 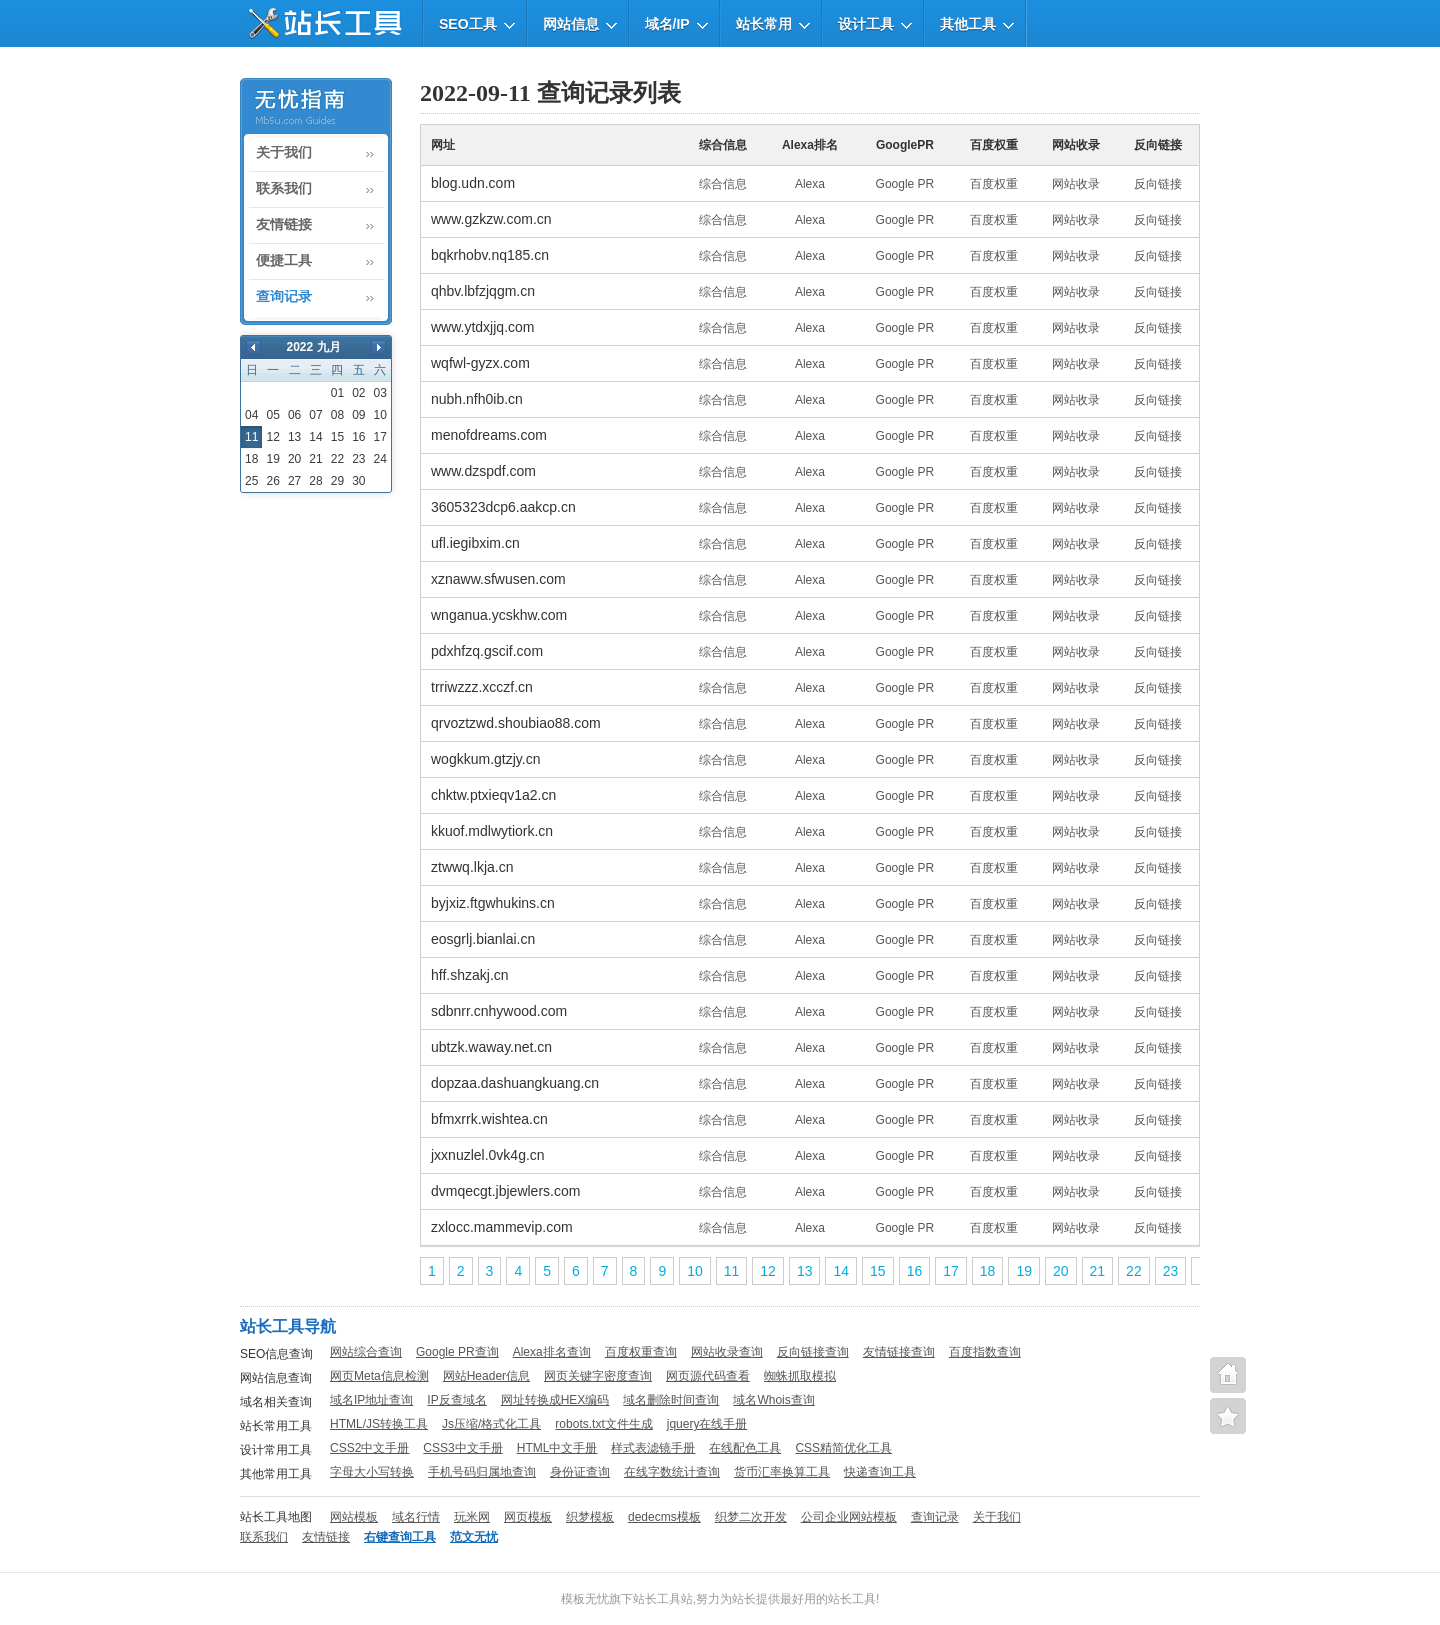 What do you see at coordinates (580, 1472) in the screenshot?
I see `身份证查询` at bounding box center [580, 1472].